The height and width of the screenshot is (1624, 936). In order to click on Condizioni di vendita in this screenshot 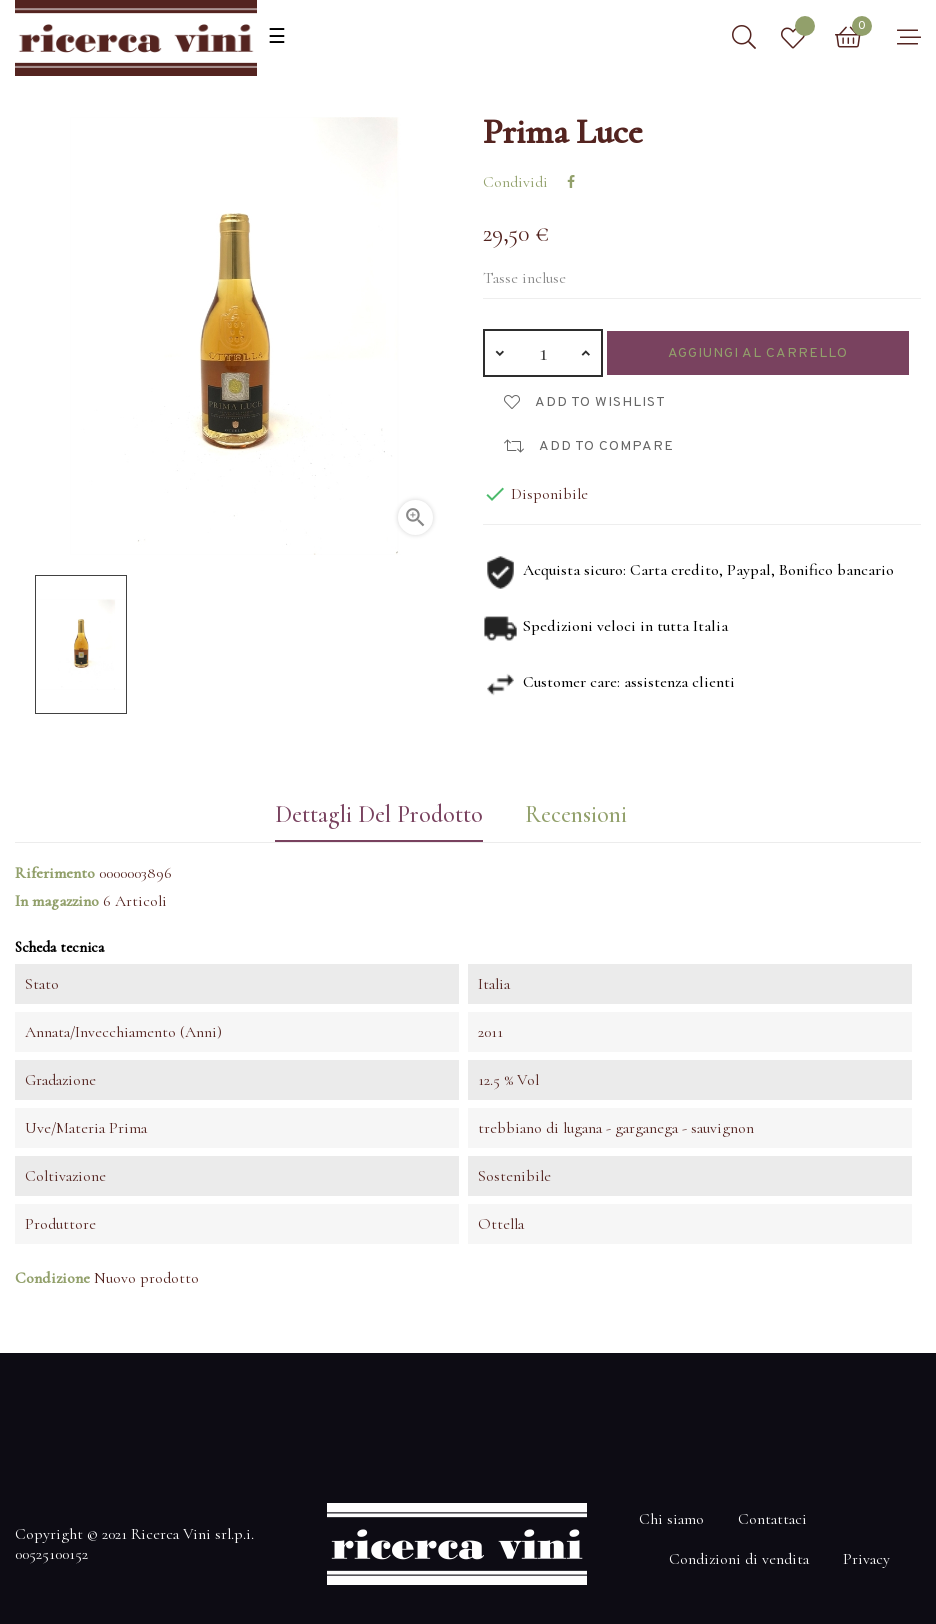, I will do `click(739, 1559)`.